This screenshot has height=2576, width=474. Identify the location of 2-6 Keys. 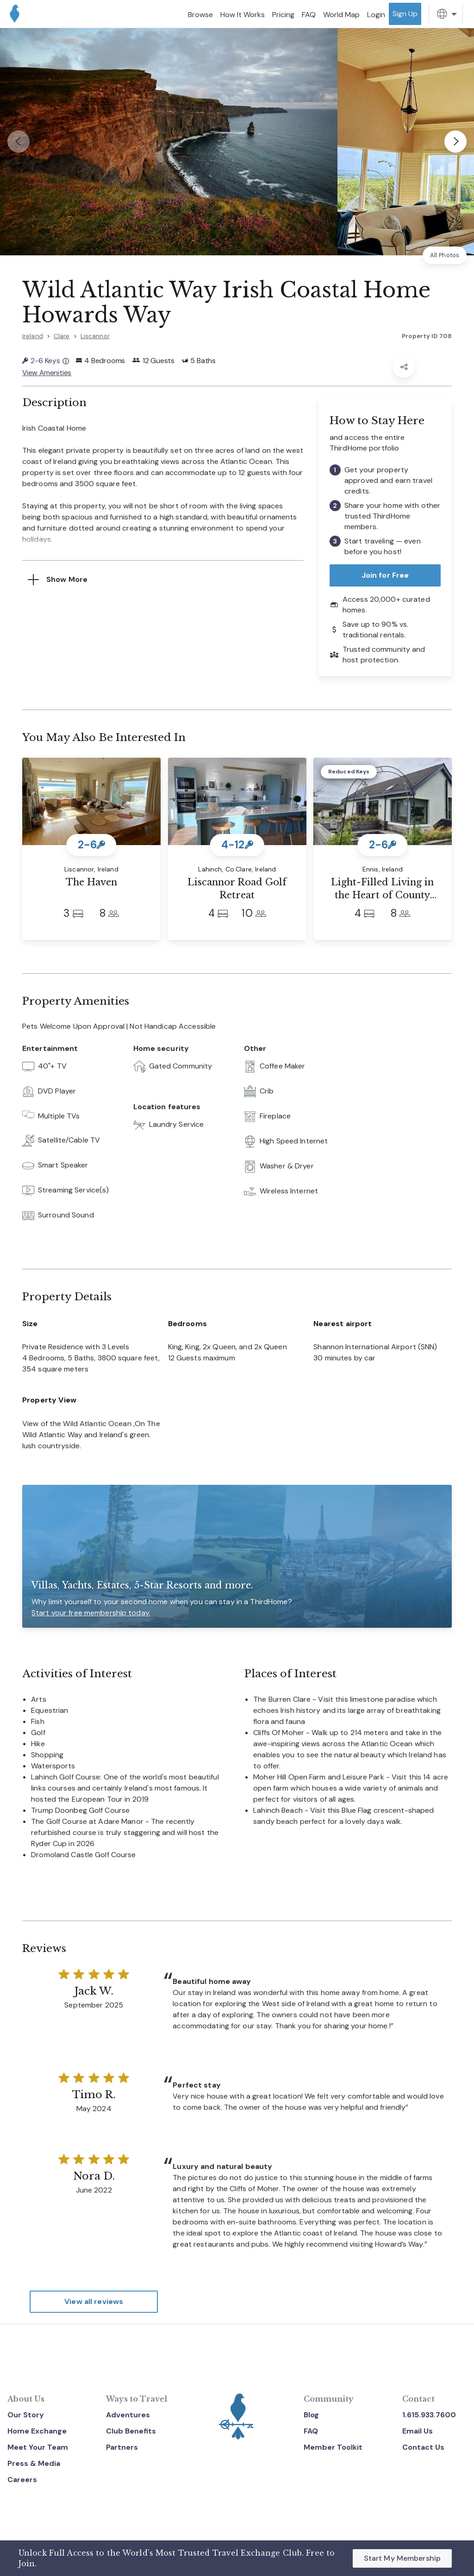
(45, 360).